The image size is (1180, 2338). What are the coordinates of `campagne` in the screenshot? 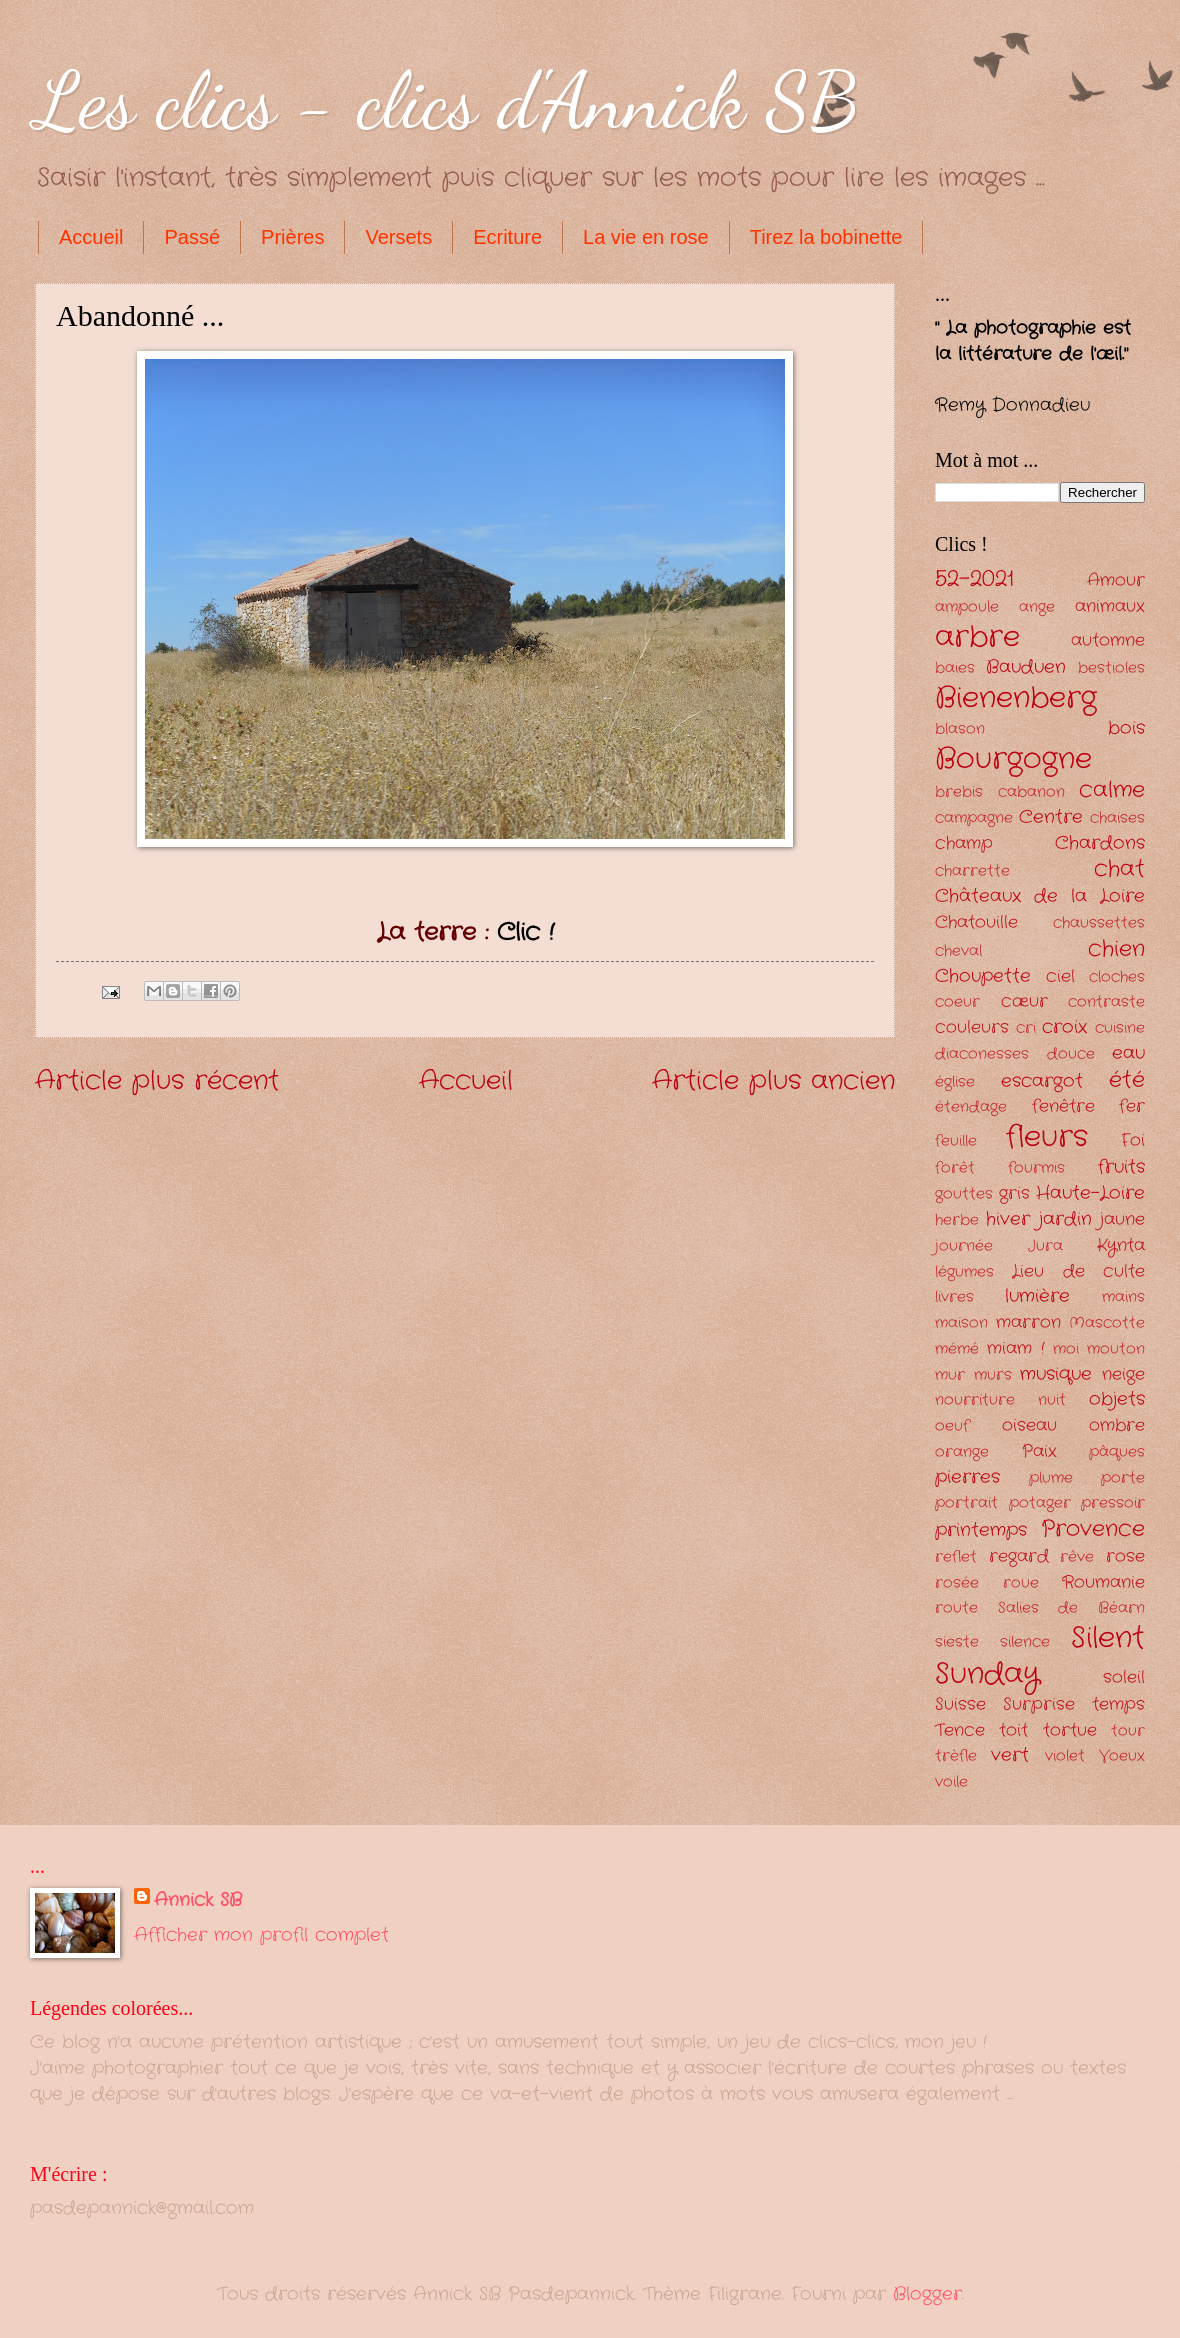 It's located at (974, 818).